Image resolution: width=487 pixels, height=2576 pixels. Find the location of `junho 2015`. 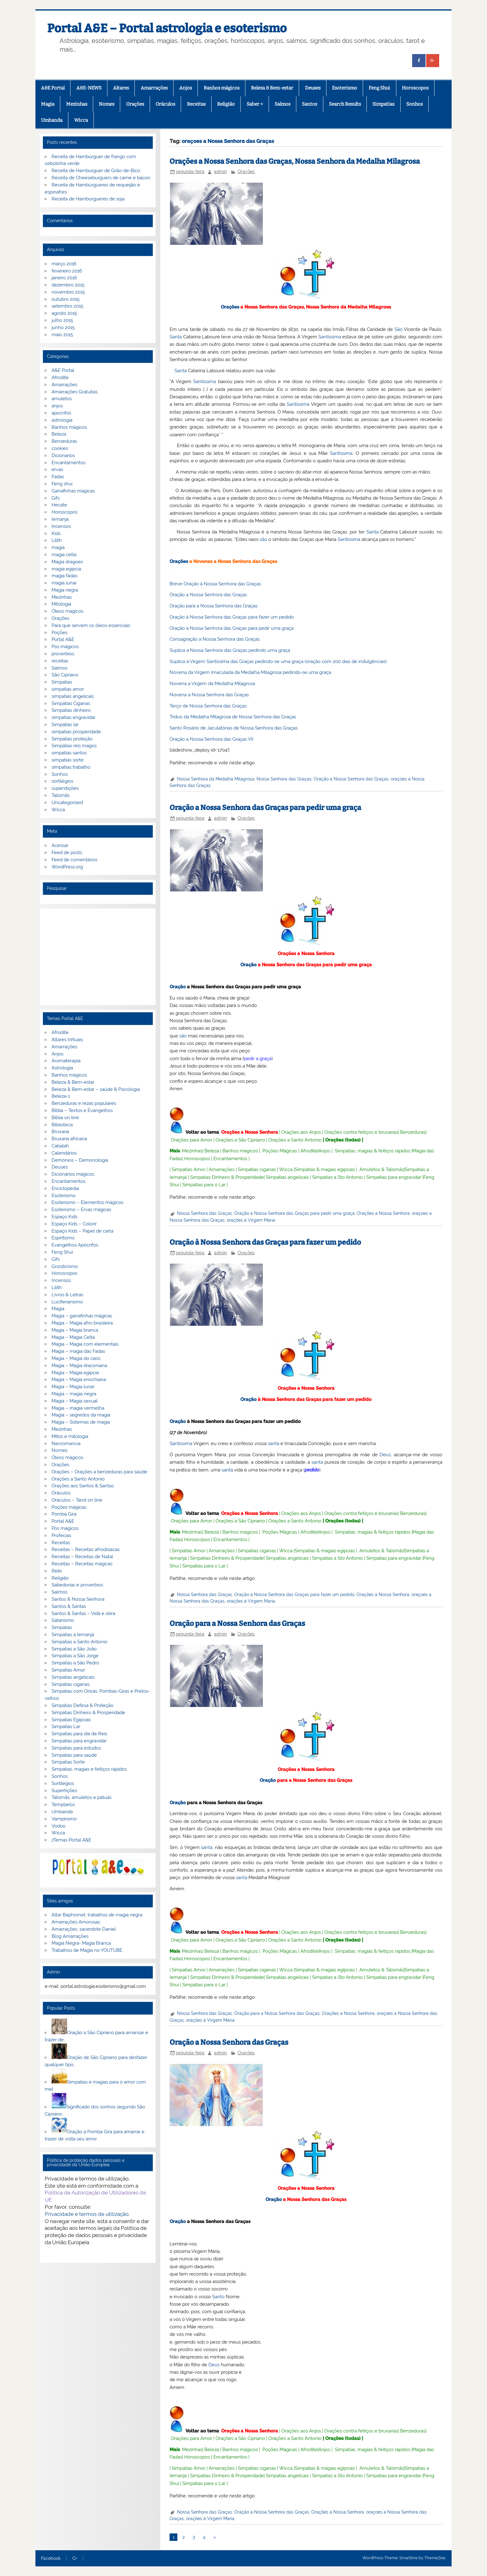

junho 2015 is located at coordinates (63, 327).